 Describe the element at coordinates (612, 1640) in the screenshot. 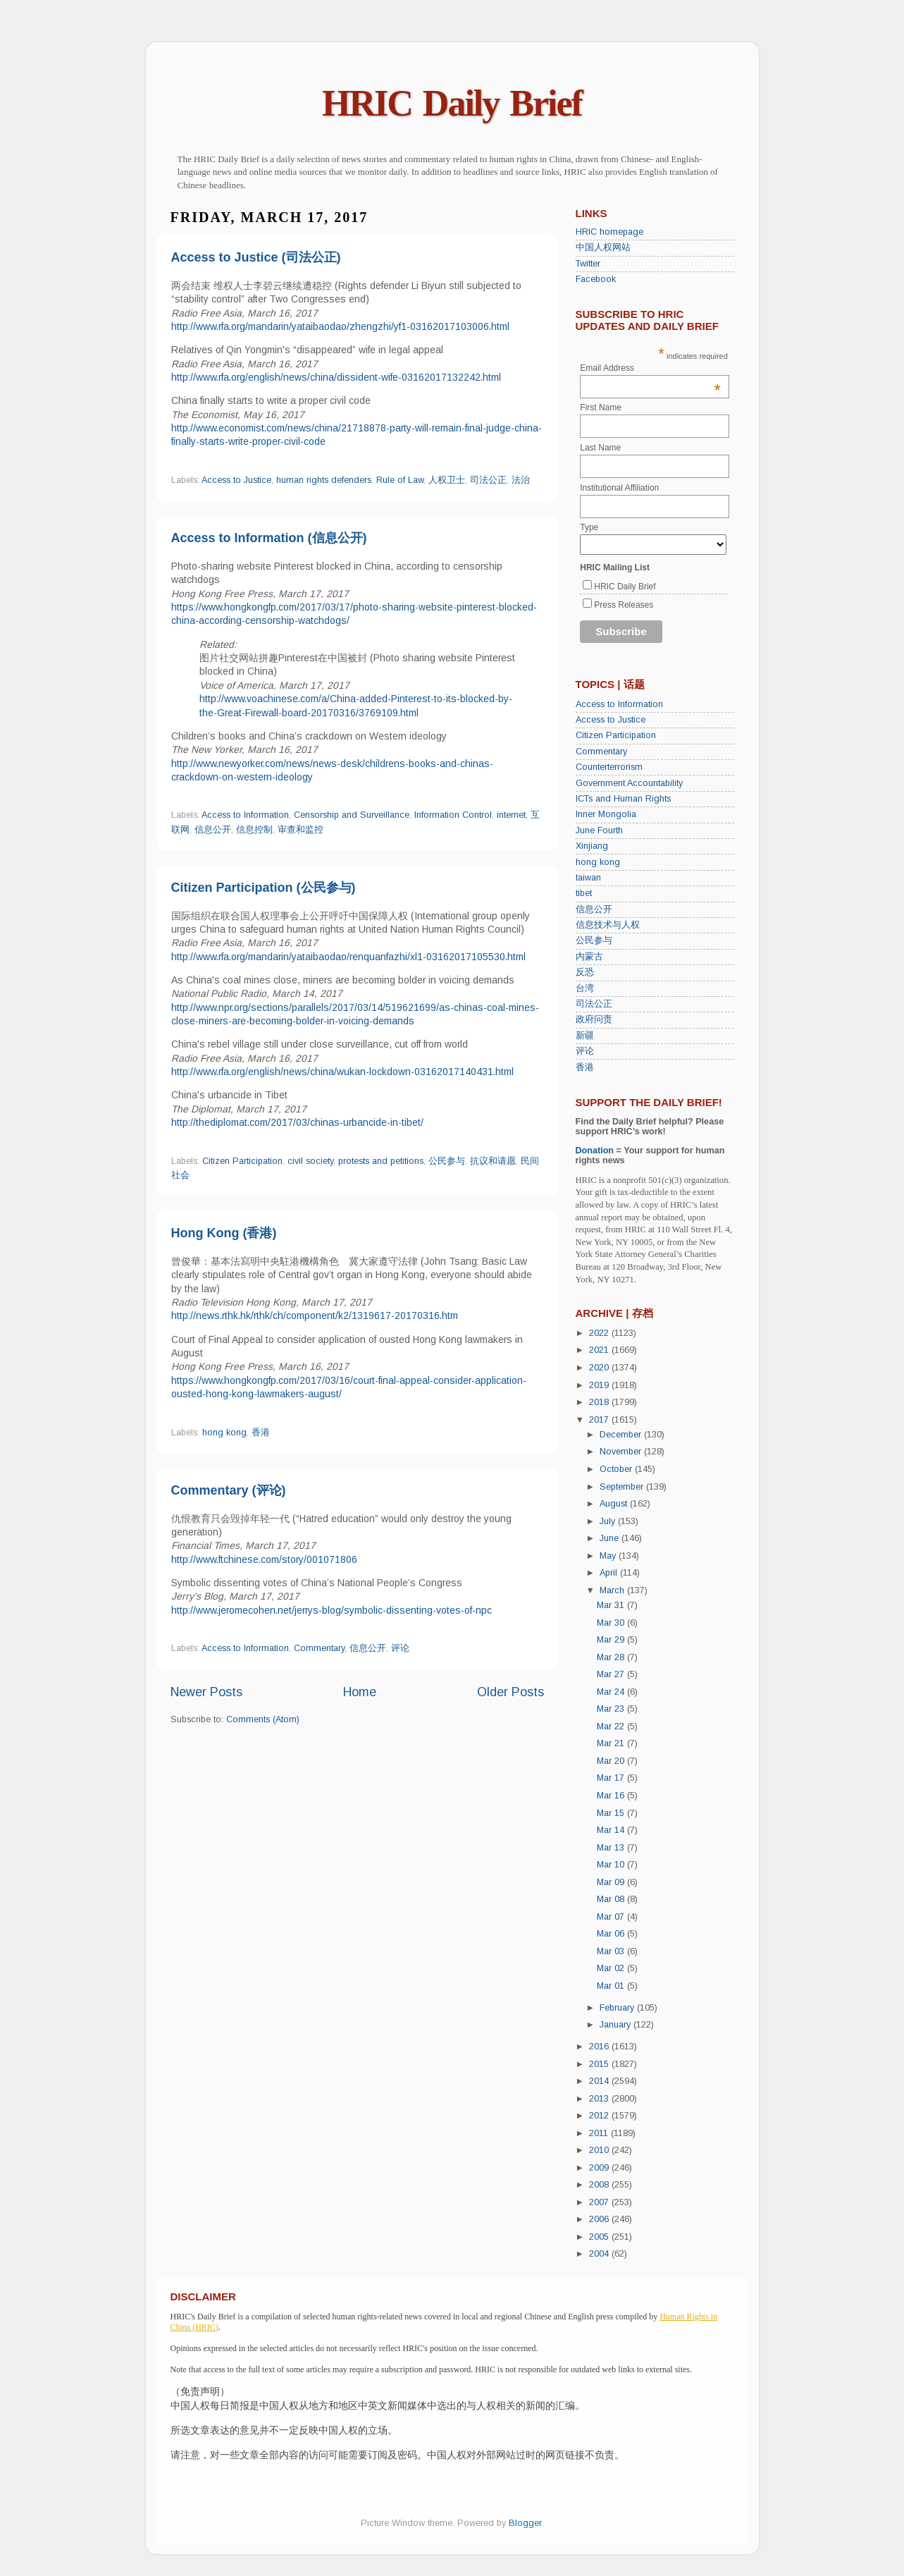

I see `Mar 29` at that location.